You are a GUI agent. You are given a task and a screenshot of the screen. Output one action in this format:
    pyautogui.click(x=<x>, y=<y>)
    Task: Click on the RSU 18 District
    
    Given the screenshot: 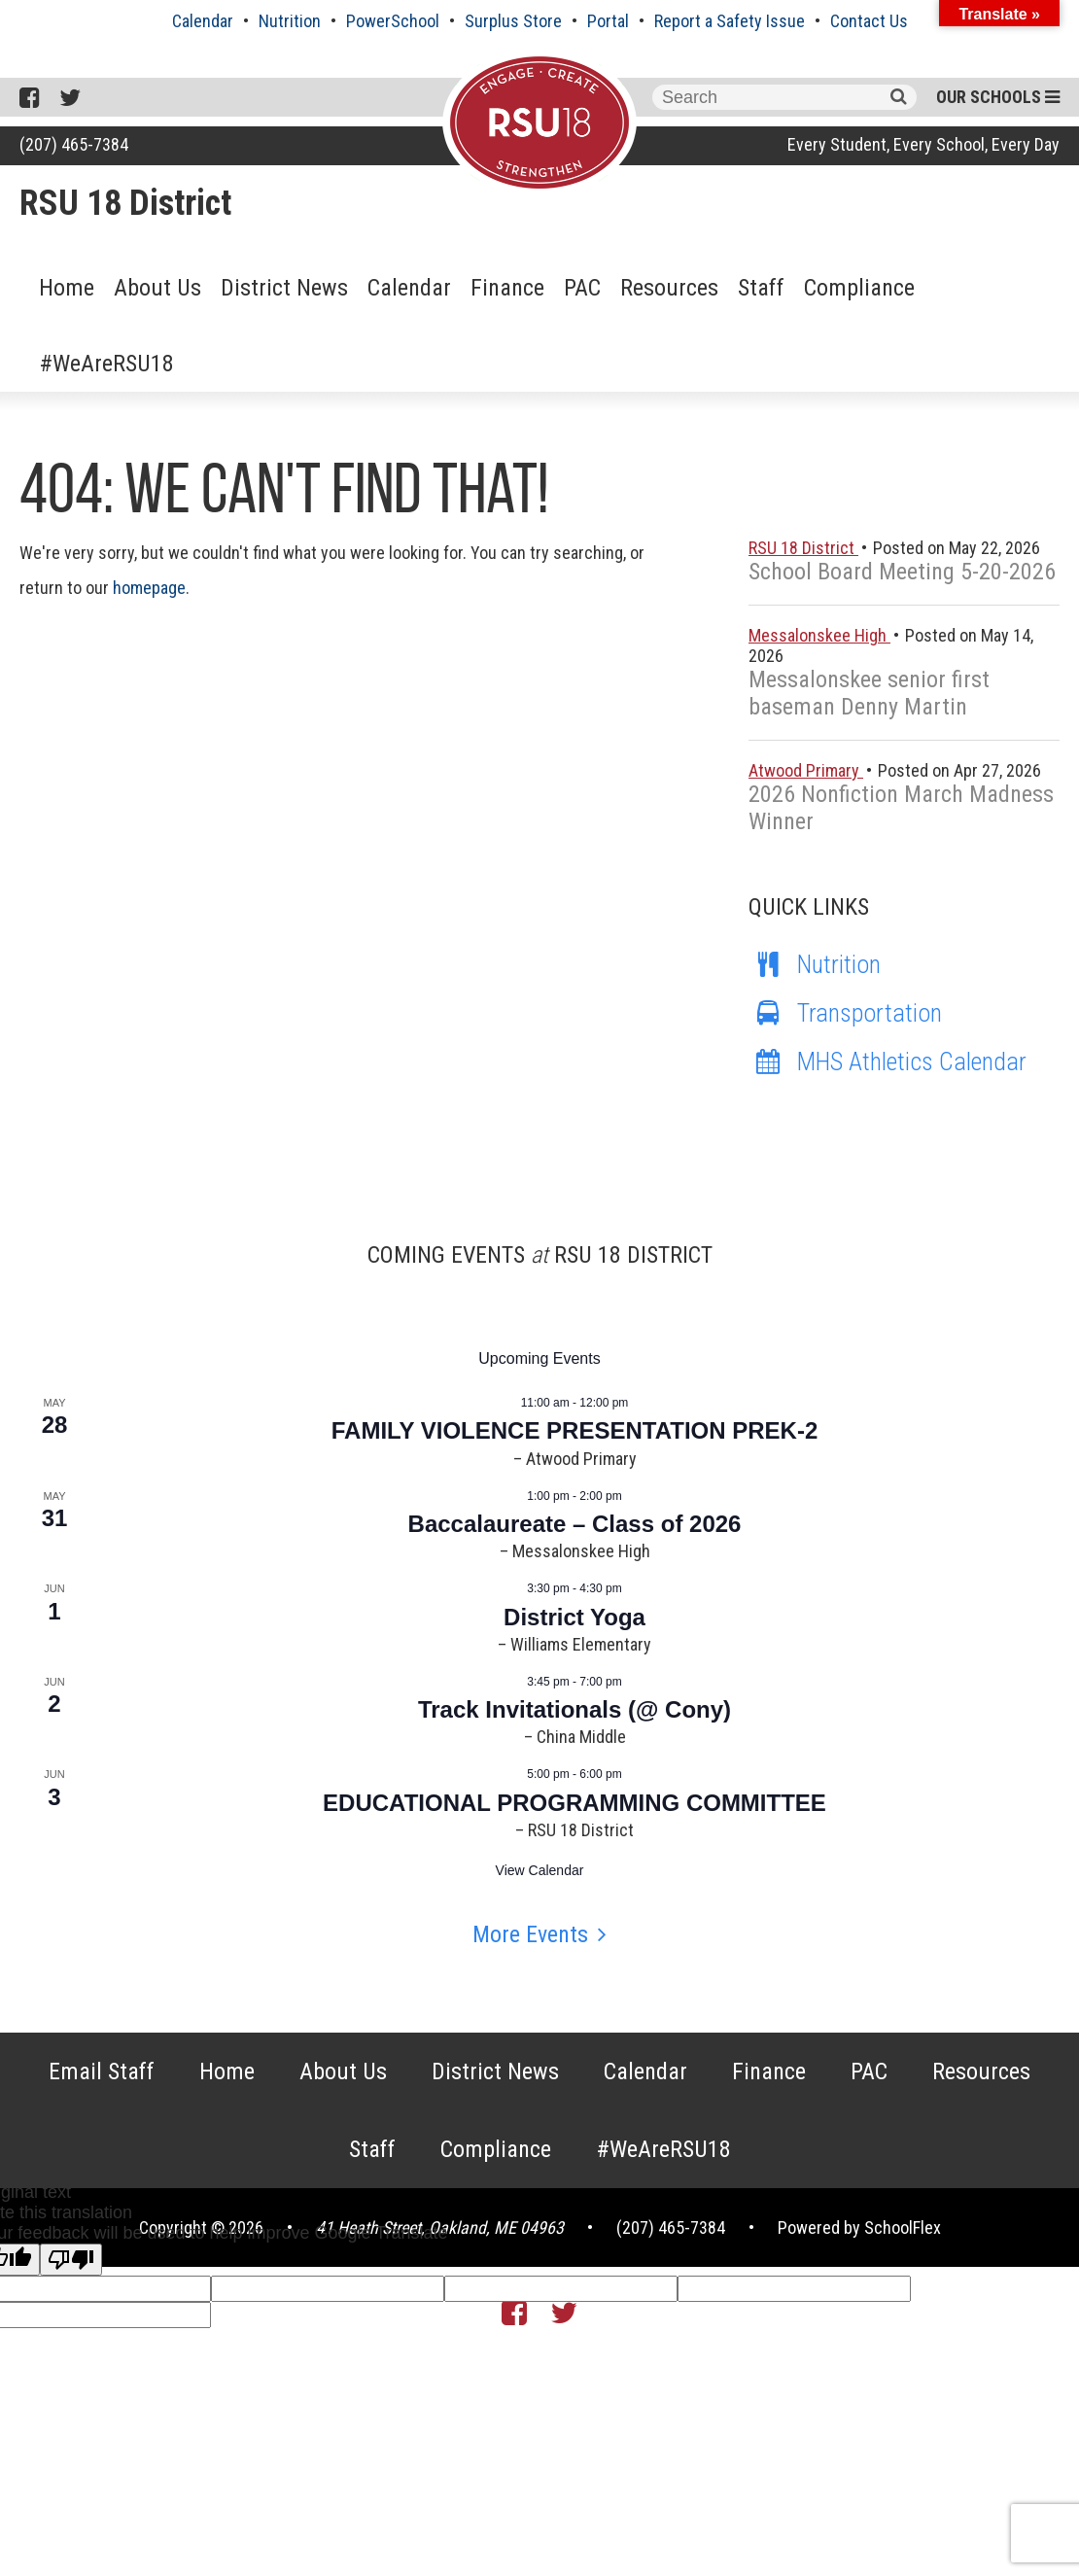 What is the action you would take?
    pyautogui.click(x=125, y=203)
    